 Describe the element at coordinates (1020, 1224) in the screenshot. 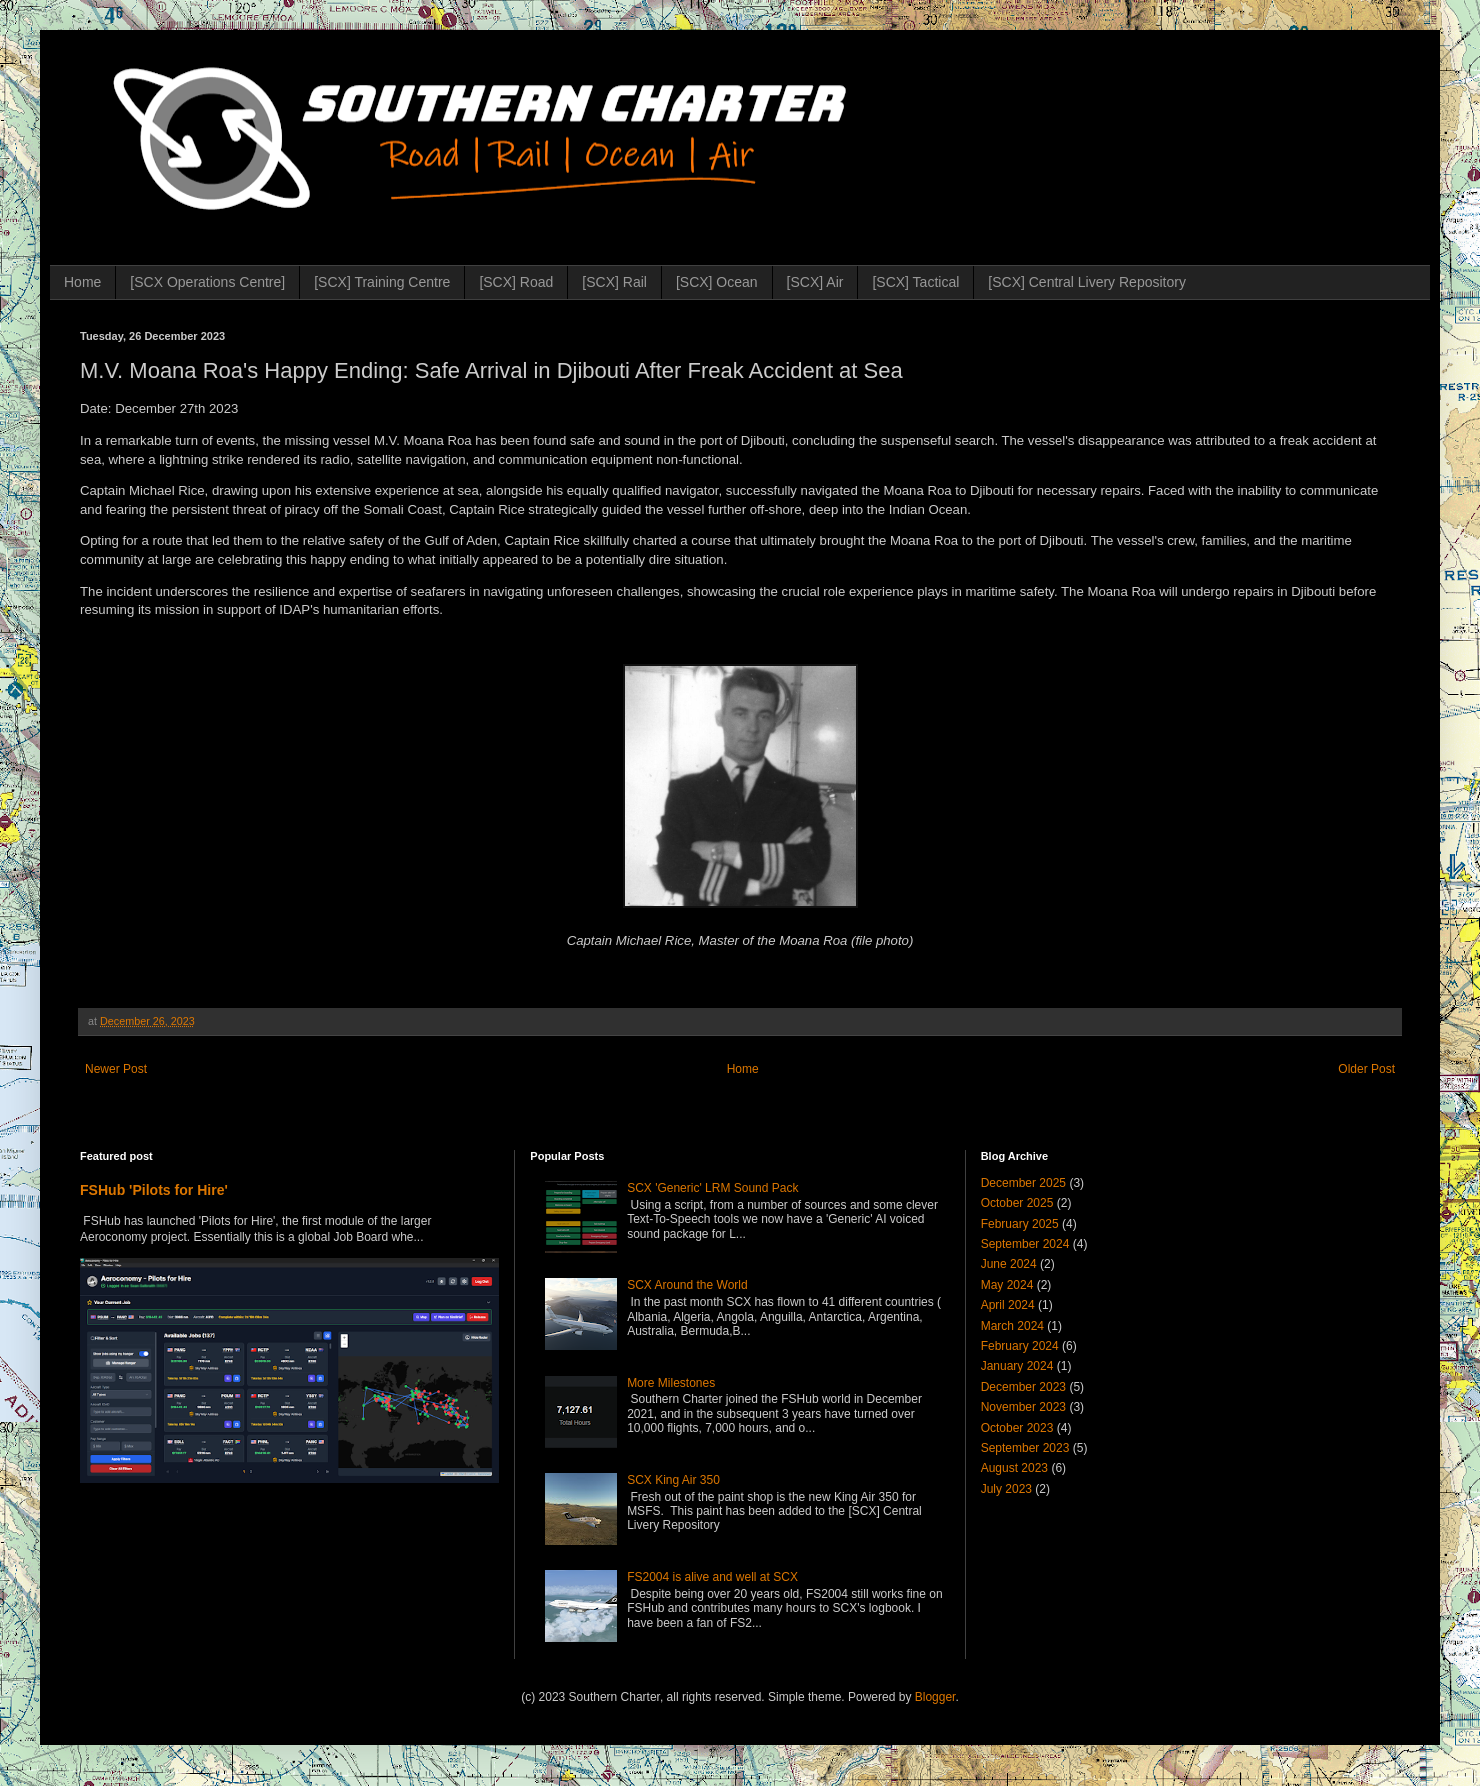

I see `February 2025` at that location.